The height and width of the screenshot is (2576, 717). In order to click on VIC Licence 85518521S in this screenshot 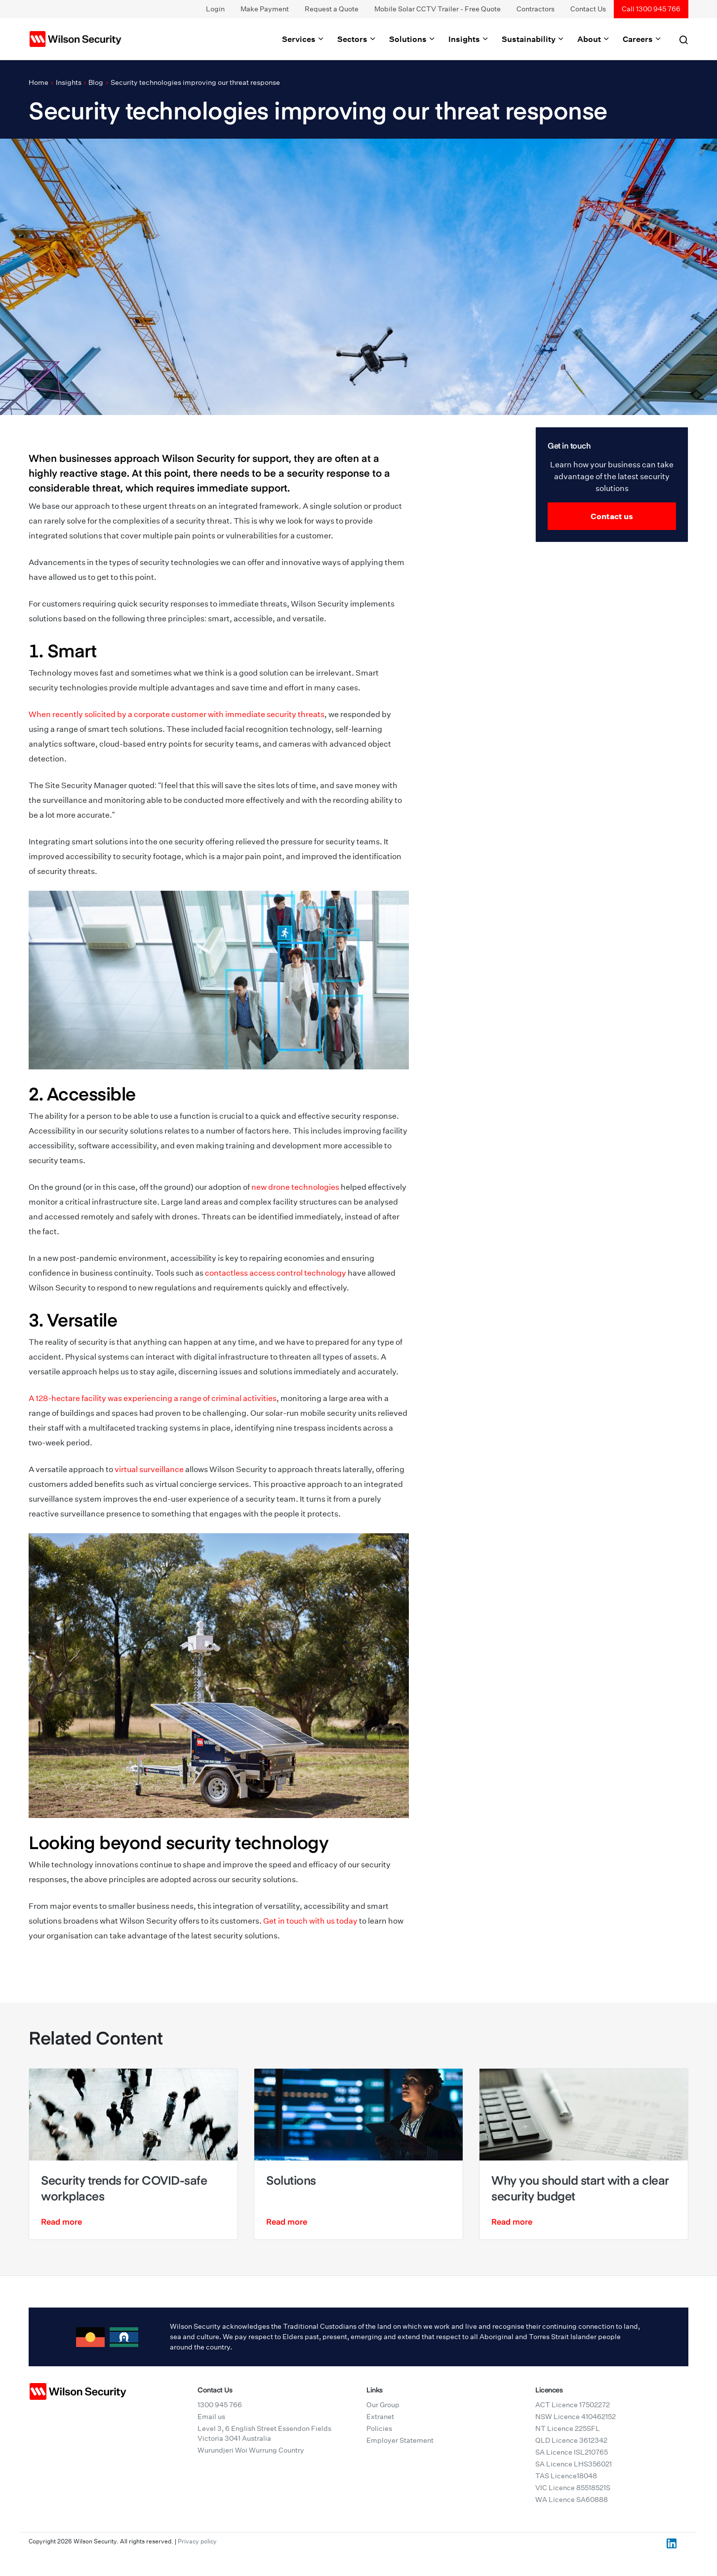, I will do `click(572, 2488)`.